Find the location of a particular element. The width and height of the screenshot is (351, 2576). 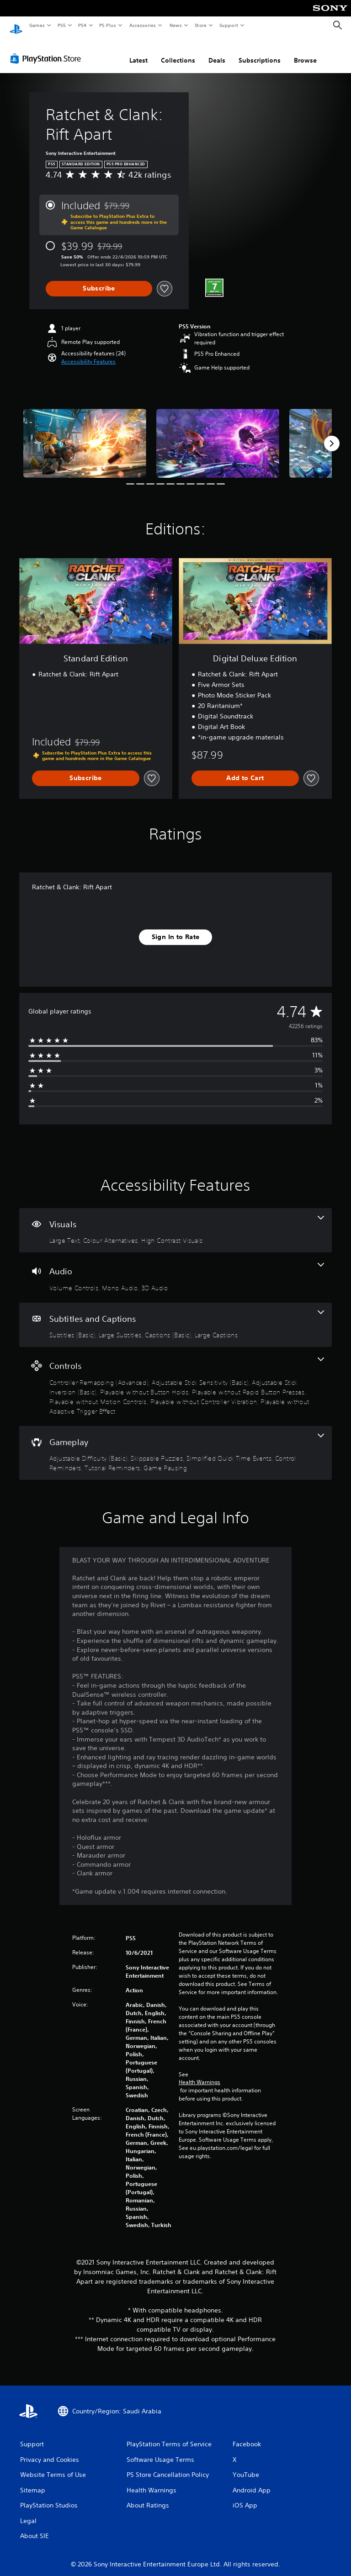

PS Plus is located at coordinates (108, 25).